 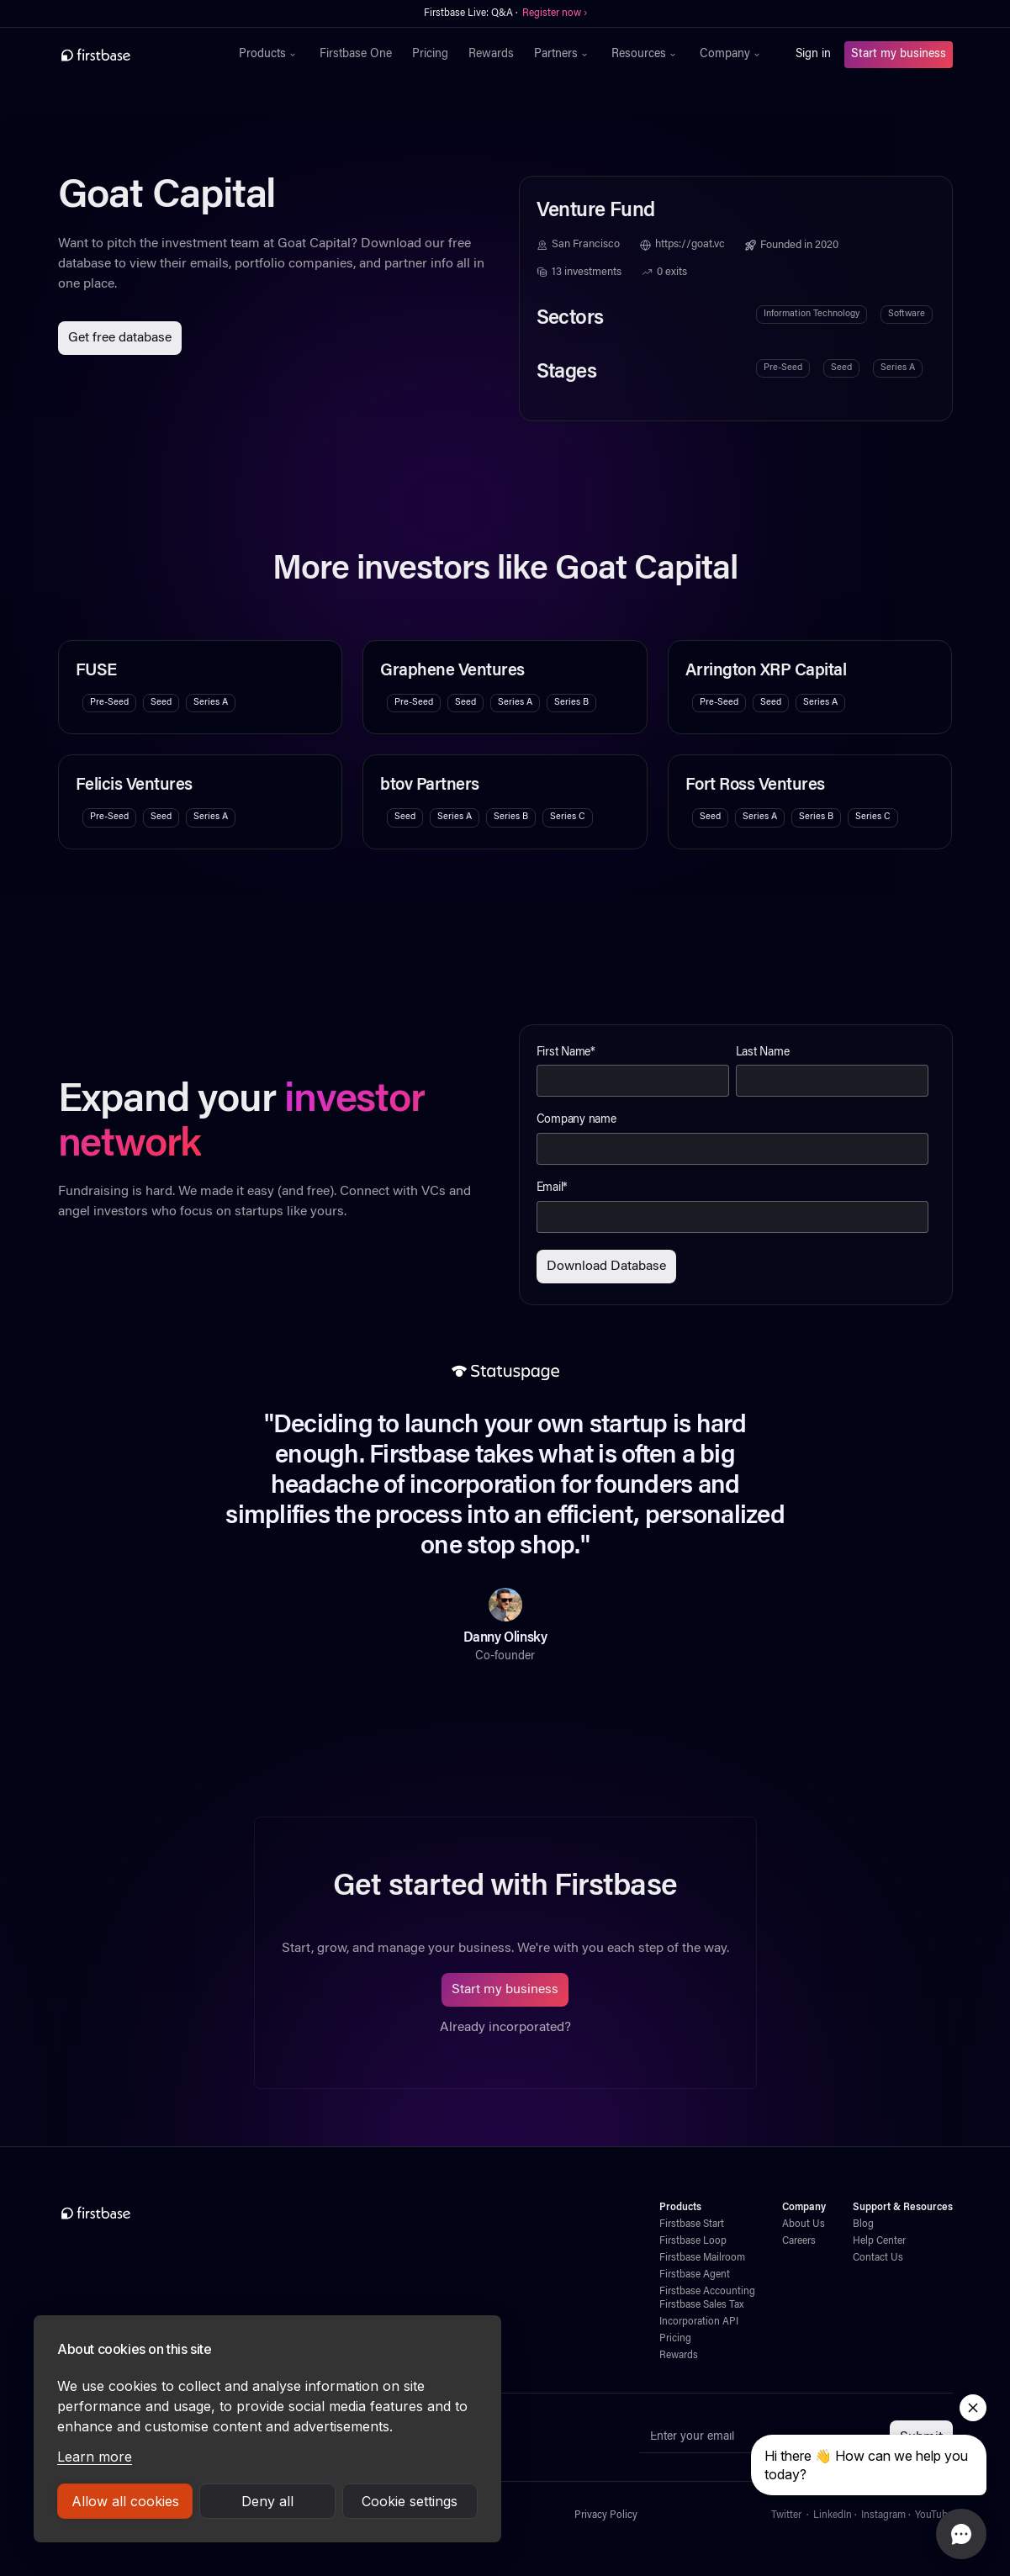 I want to click on Pre-Seed, so click(x=783, y=368).